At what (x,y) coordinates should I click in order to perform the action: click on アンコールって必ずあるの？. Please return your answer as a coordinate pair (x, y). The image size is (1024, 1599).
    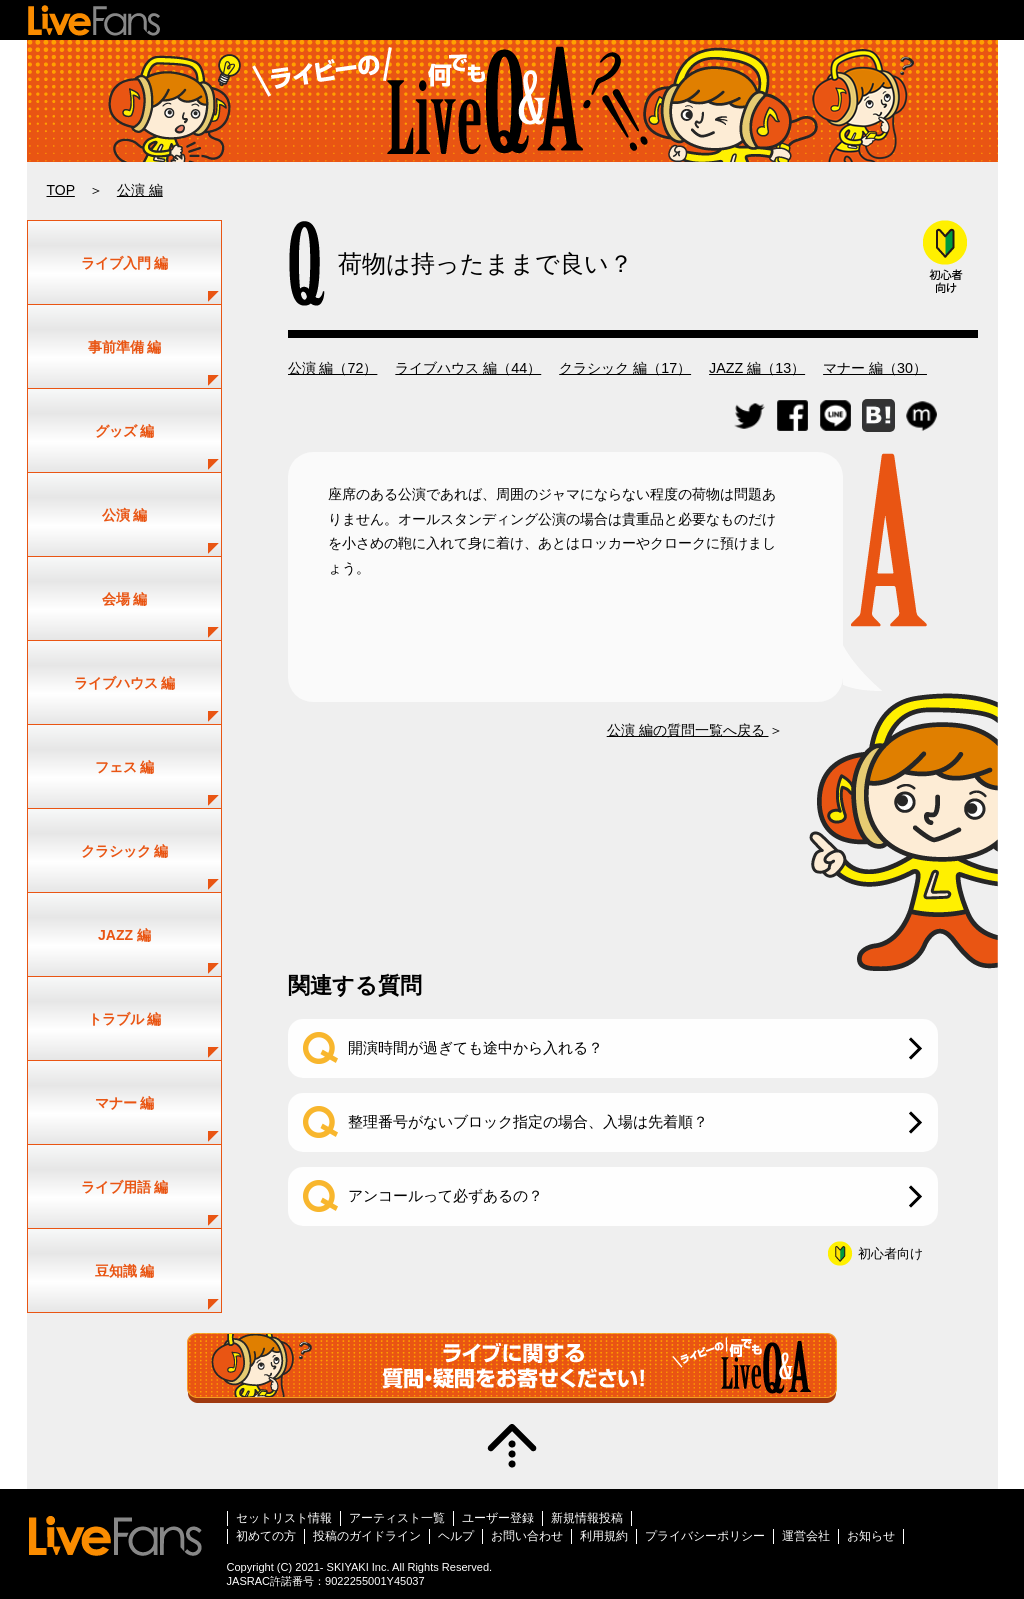
    Looking at the image, I should click on (445, 1195).